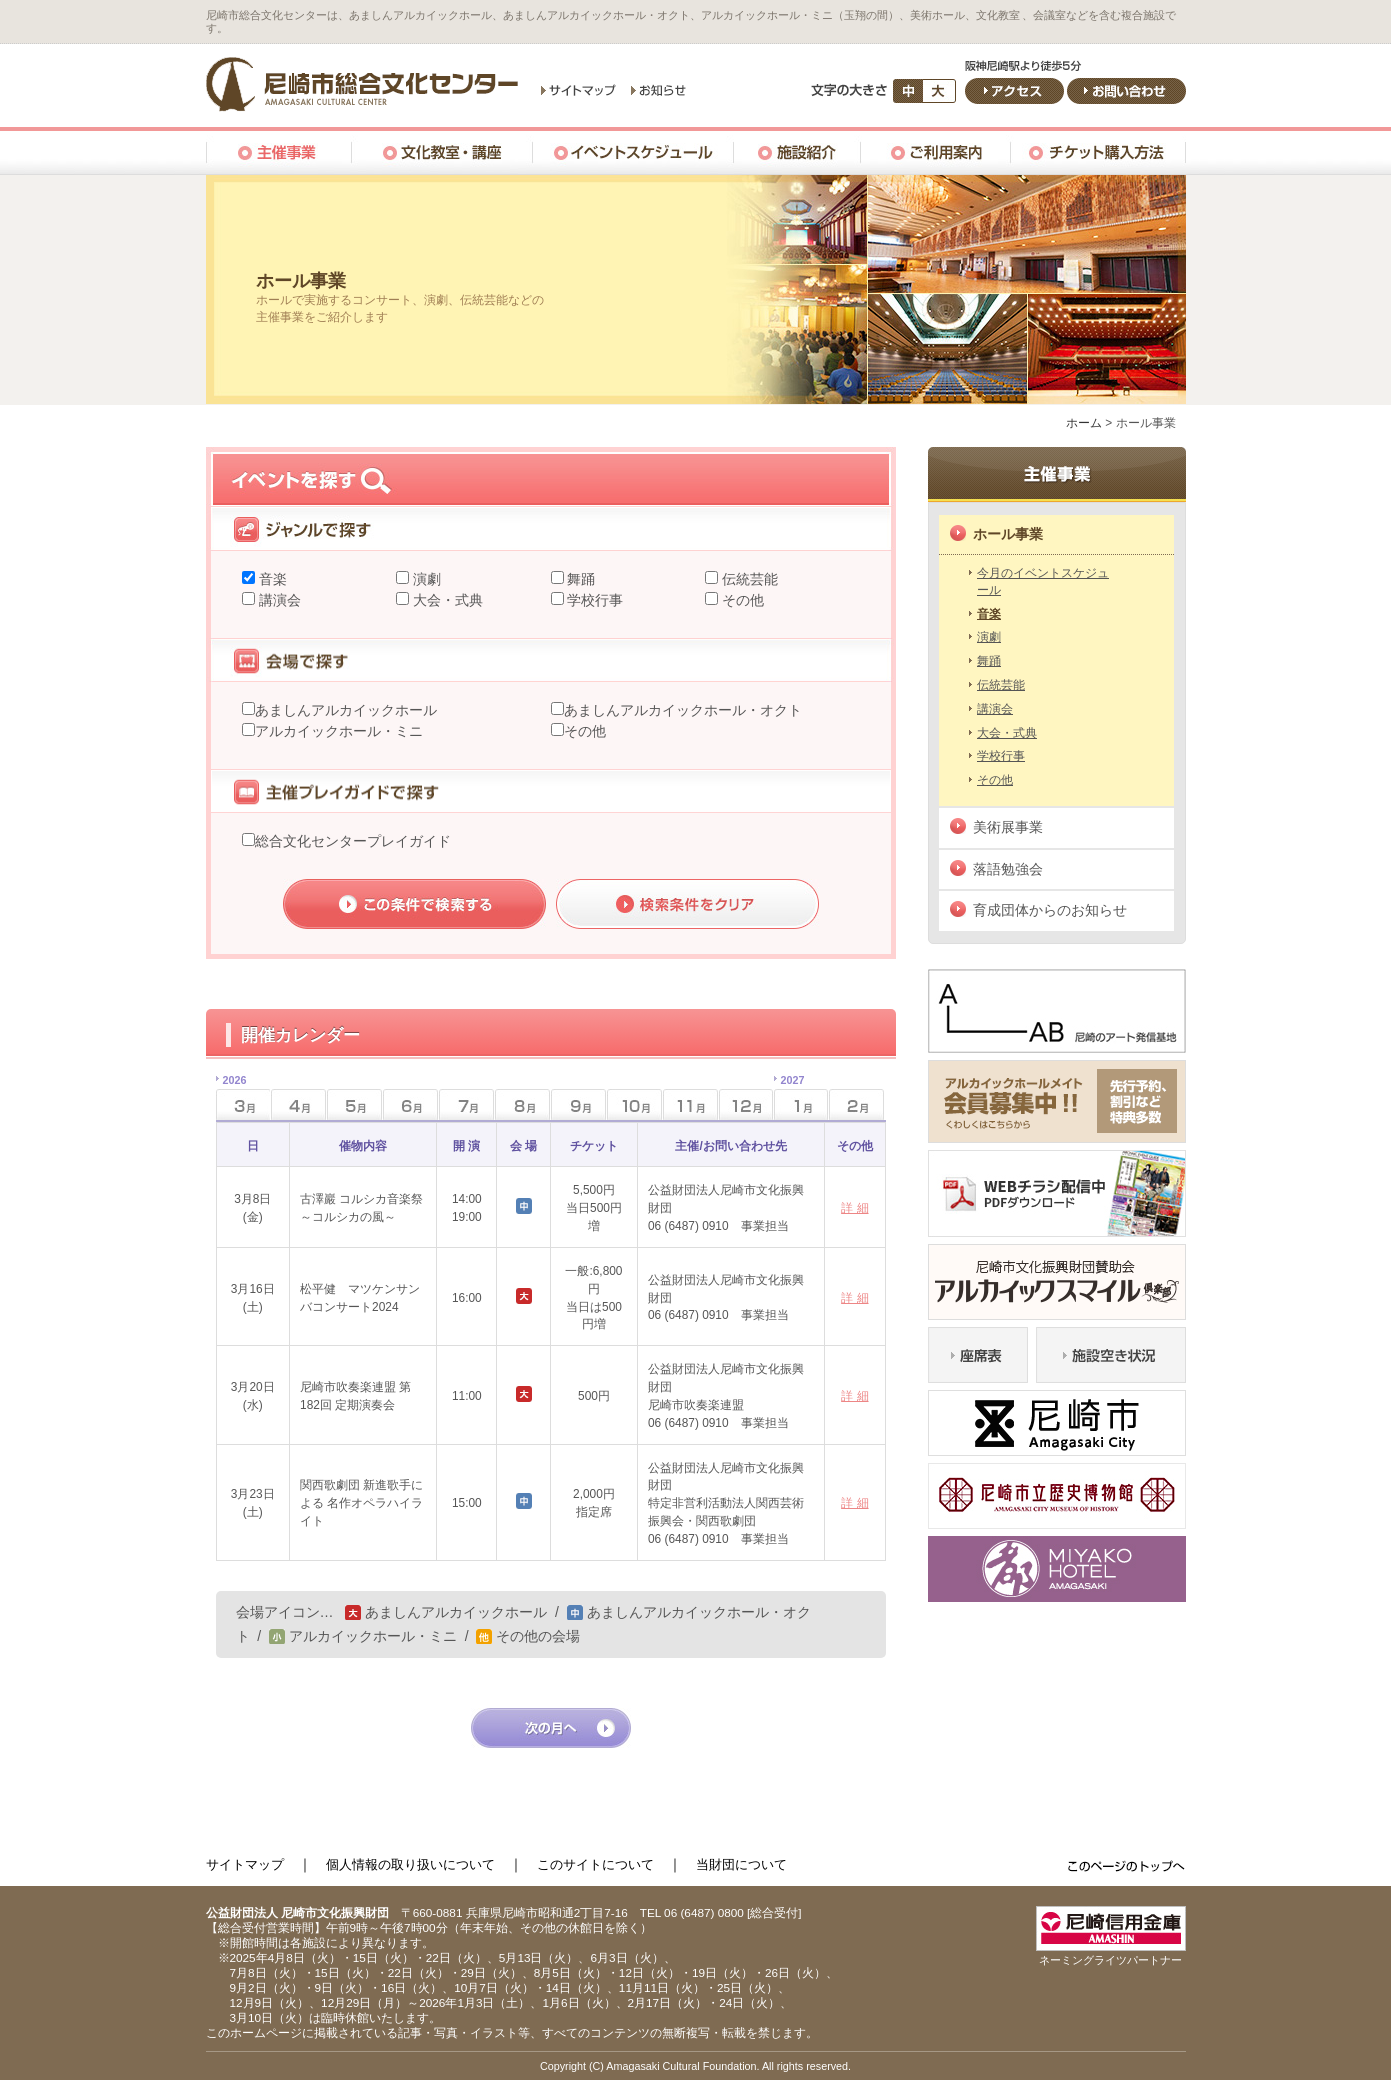  Describe the element at coordinates (271, 579) in the screenshot. I see `音楽` at that location.